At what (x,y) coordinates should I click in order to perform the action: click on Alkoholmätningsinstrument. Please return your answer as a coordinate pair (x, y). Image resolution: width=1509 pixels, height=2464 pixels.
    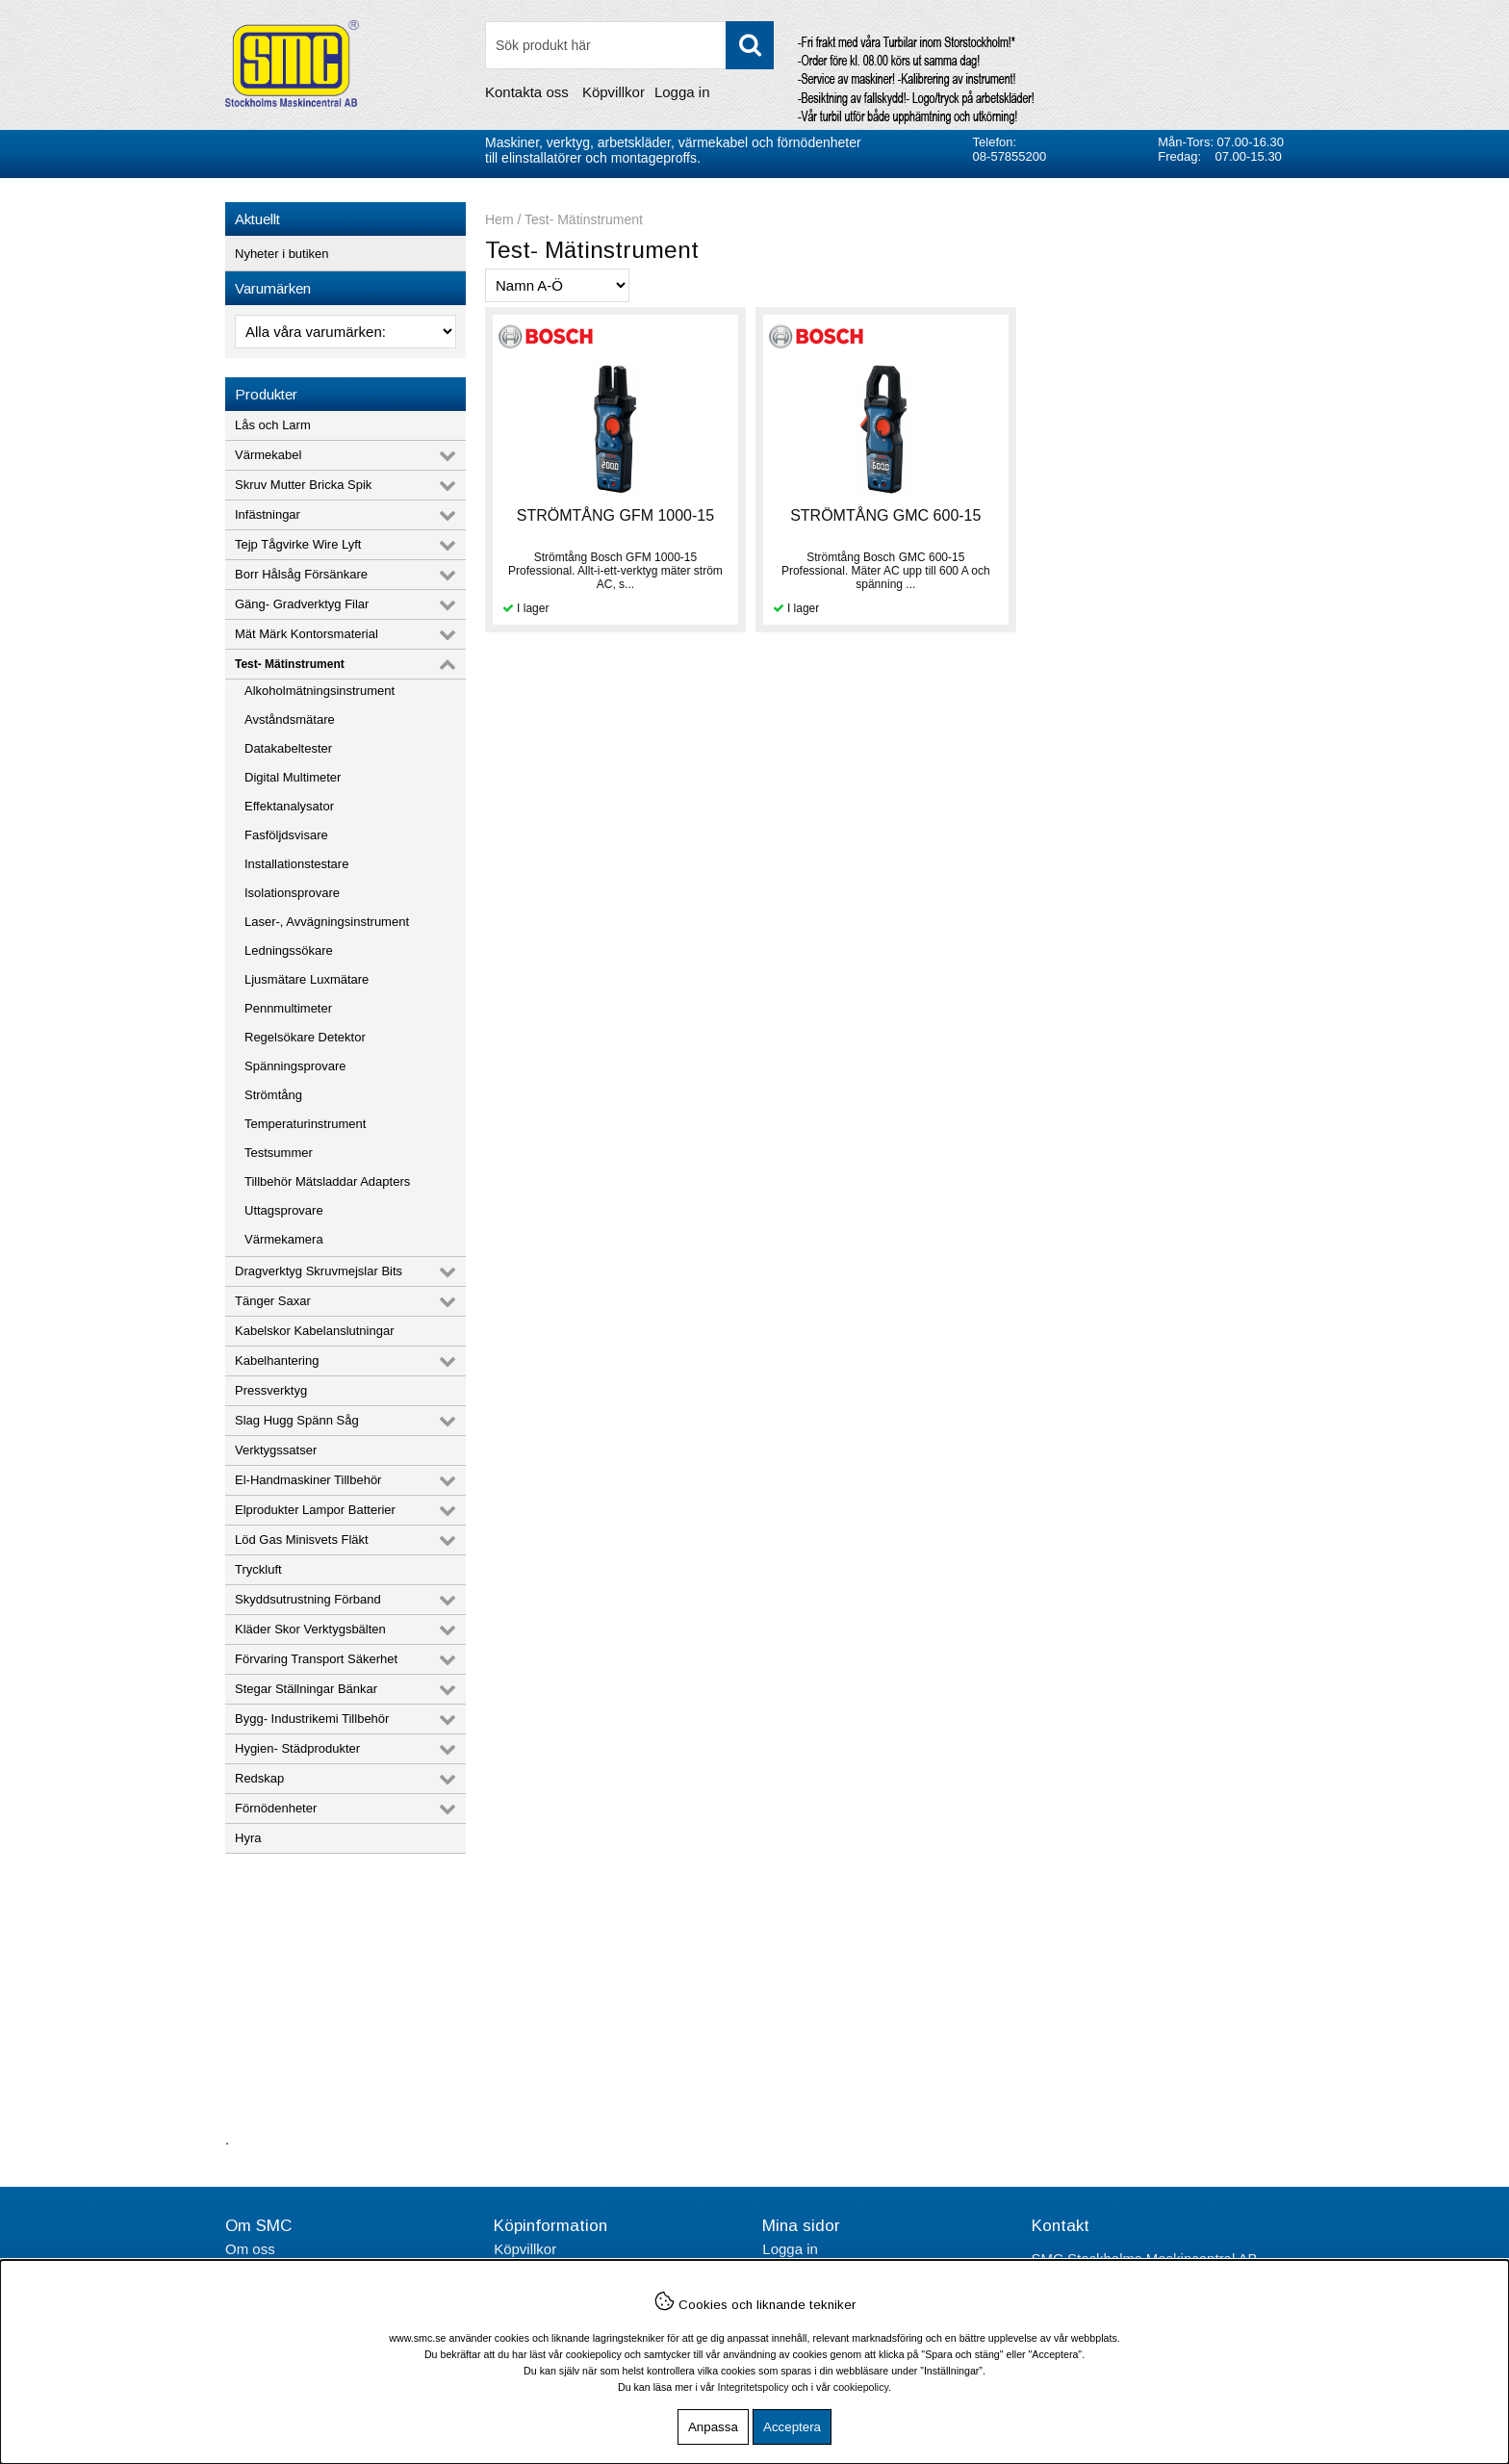
    Looking at the image, I should click on (319, 690).